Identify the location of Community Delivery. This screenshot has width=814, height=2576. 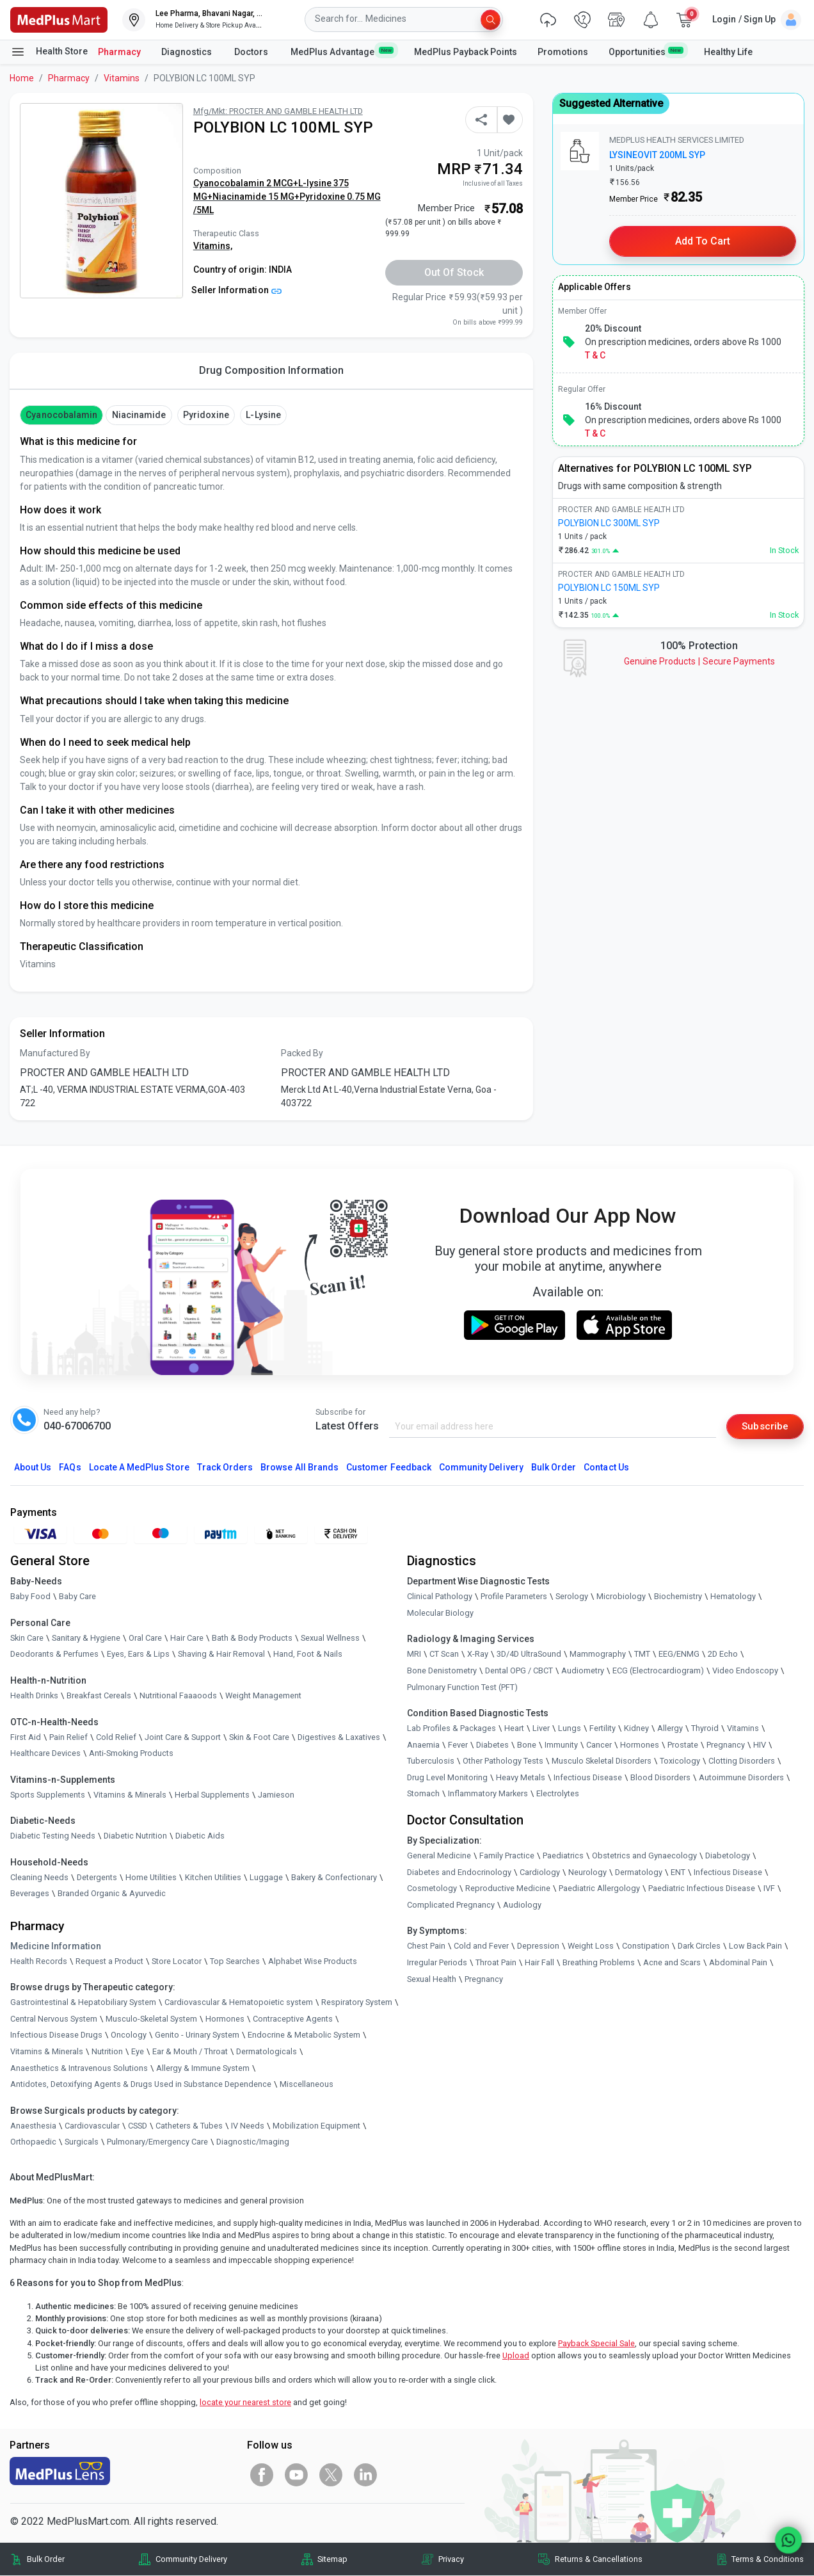
(481, 1468).